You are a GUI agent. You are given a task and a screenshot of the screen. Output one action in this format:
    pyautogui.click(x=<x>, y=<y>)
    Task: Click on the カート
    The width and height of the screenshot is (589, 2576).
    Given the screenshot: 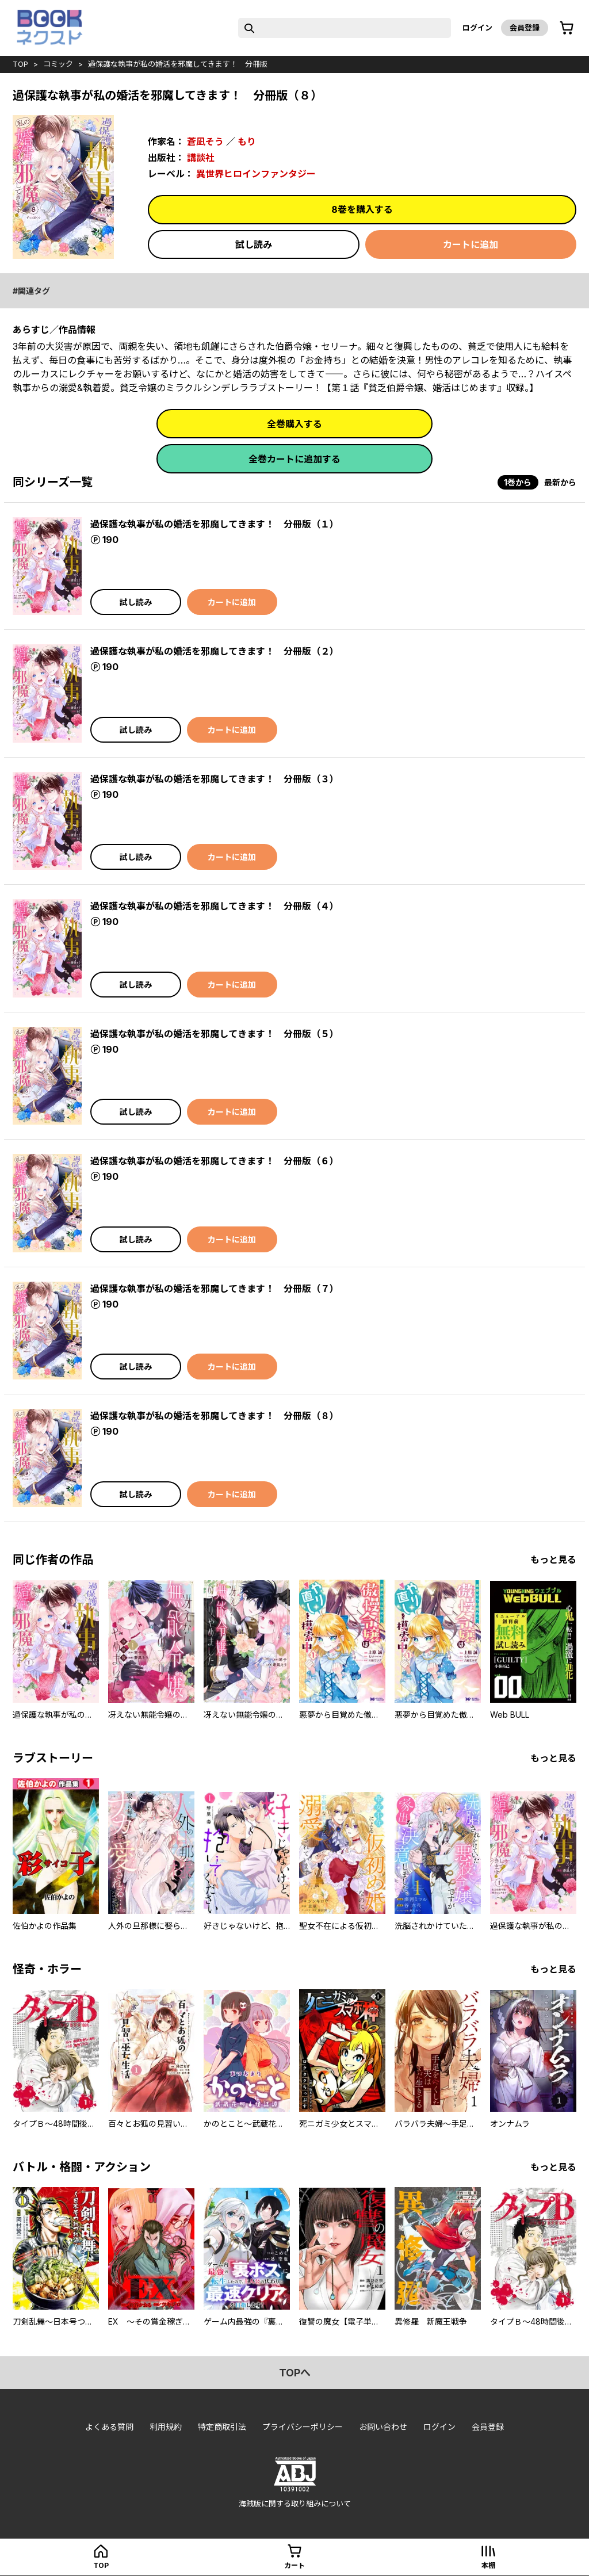 What is the action you would take?
    pyautogui.click(x=294, y=2565)
    